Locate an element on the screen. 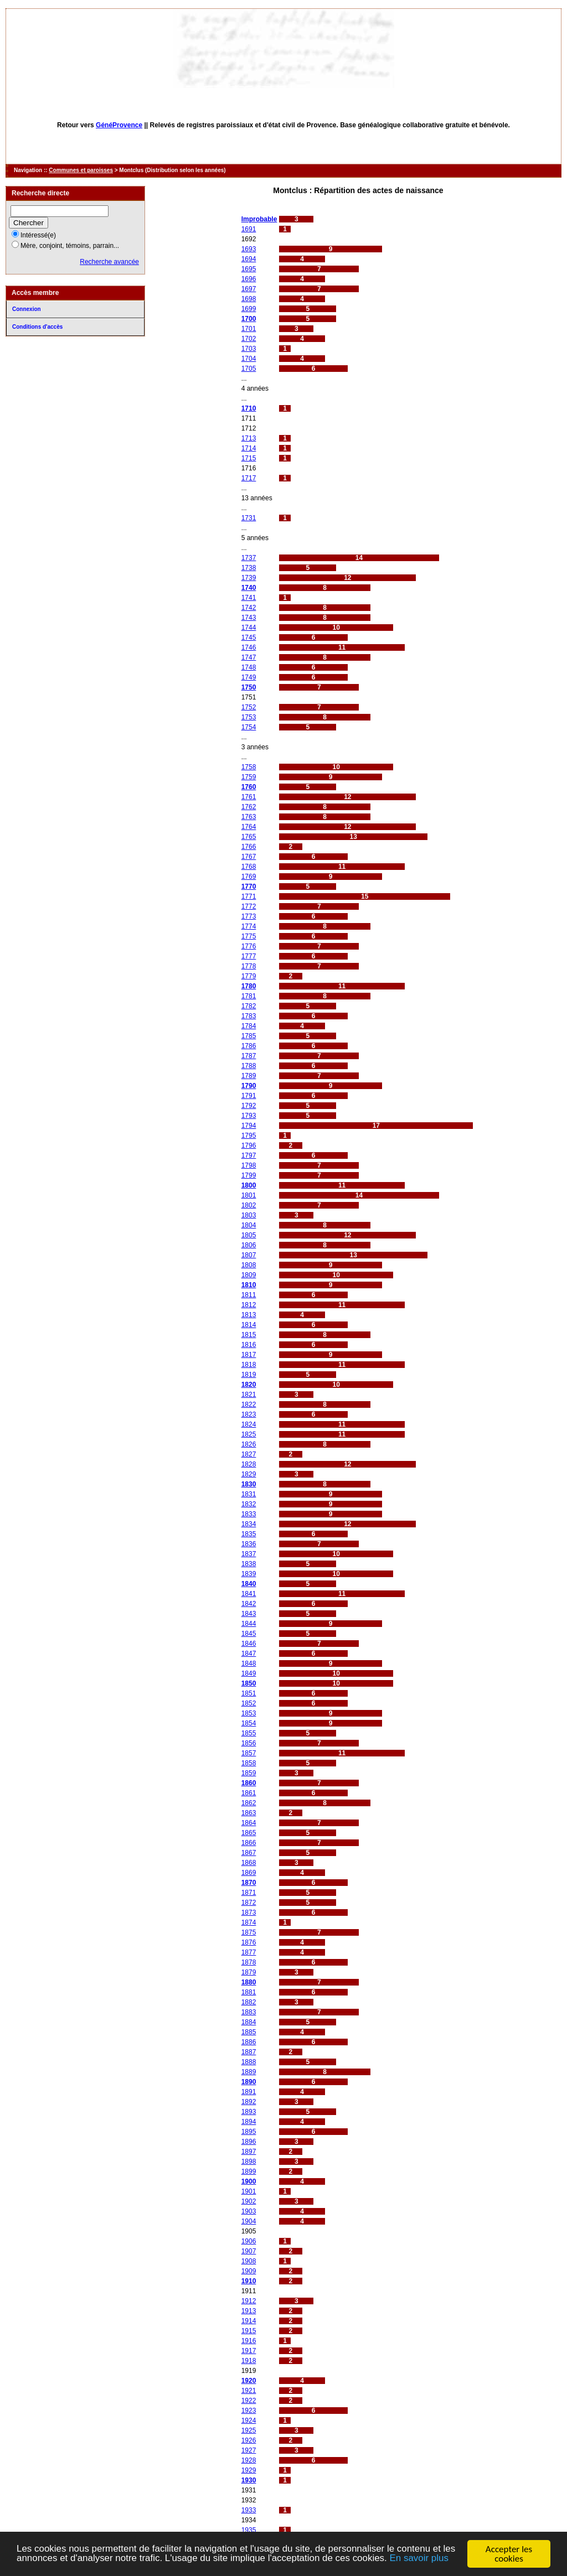  1698 is located at coordinates (248, 299).